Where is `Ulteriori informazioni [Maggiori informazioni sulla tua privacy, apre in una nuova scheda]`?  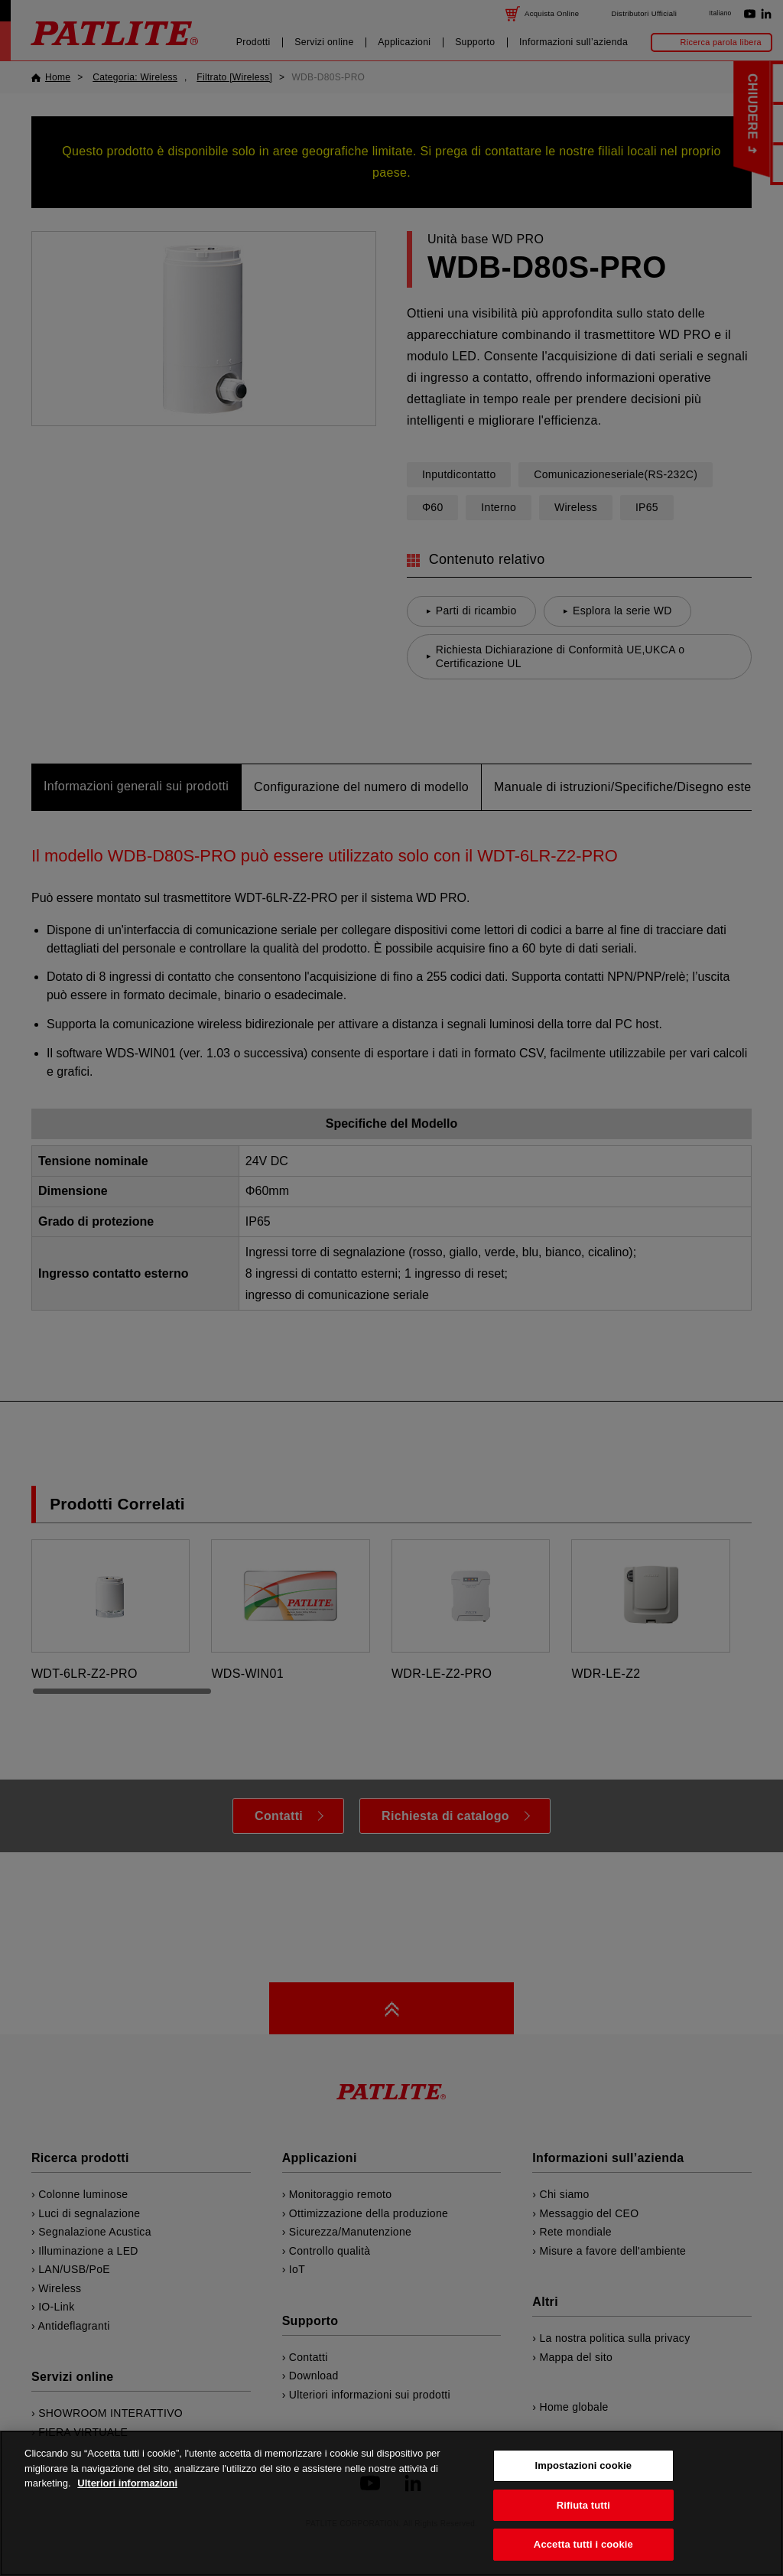
Ulteriori informazioni [Maggiori informazioni sulla tua privacy, apre in una nuova scheda] is located at coordinates (127, 2508).